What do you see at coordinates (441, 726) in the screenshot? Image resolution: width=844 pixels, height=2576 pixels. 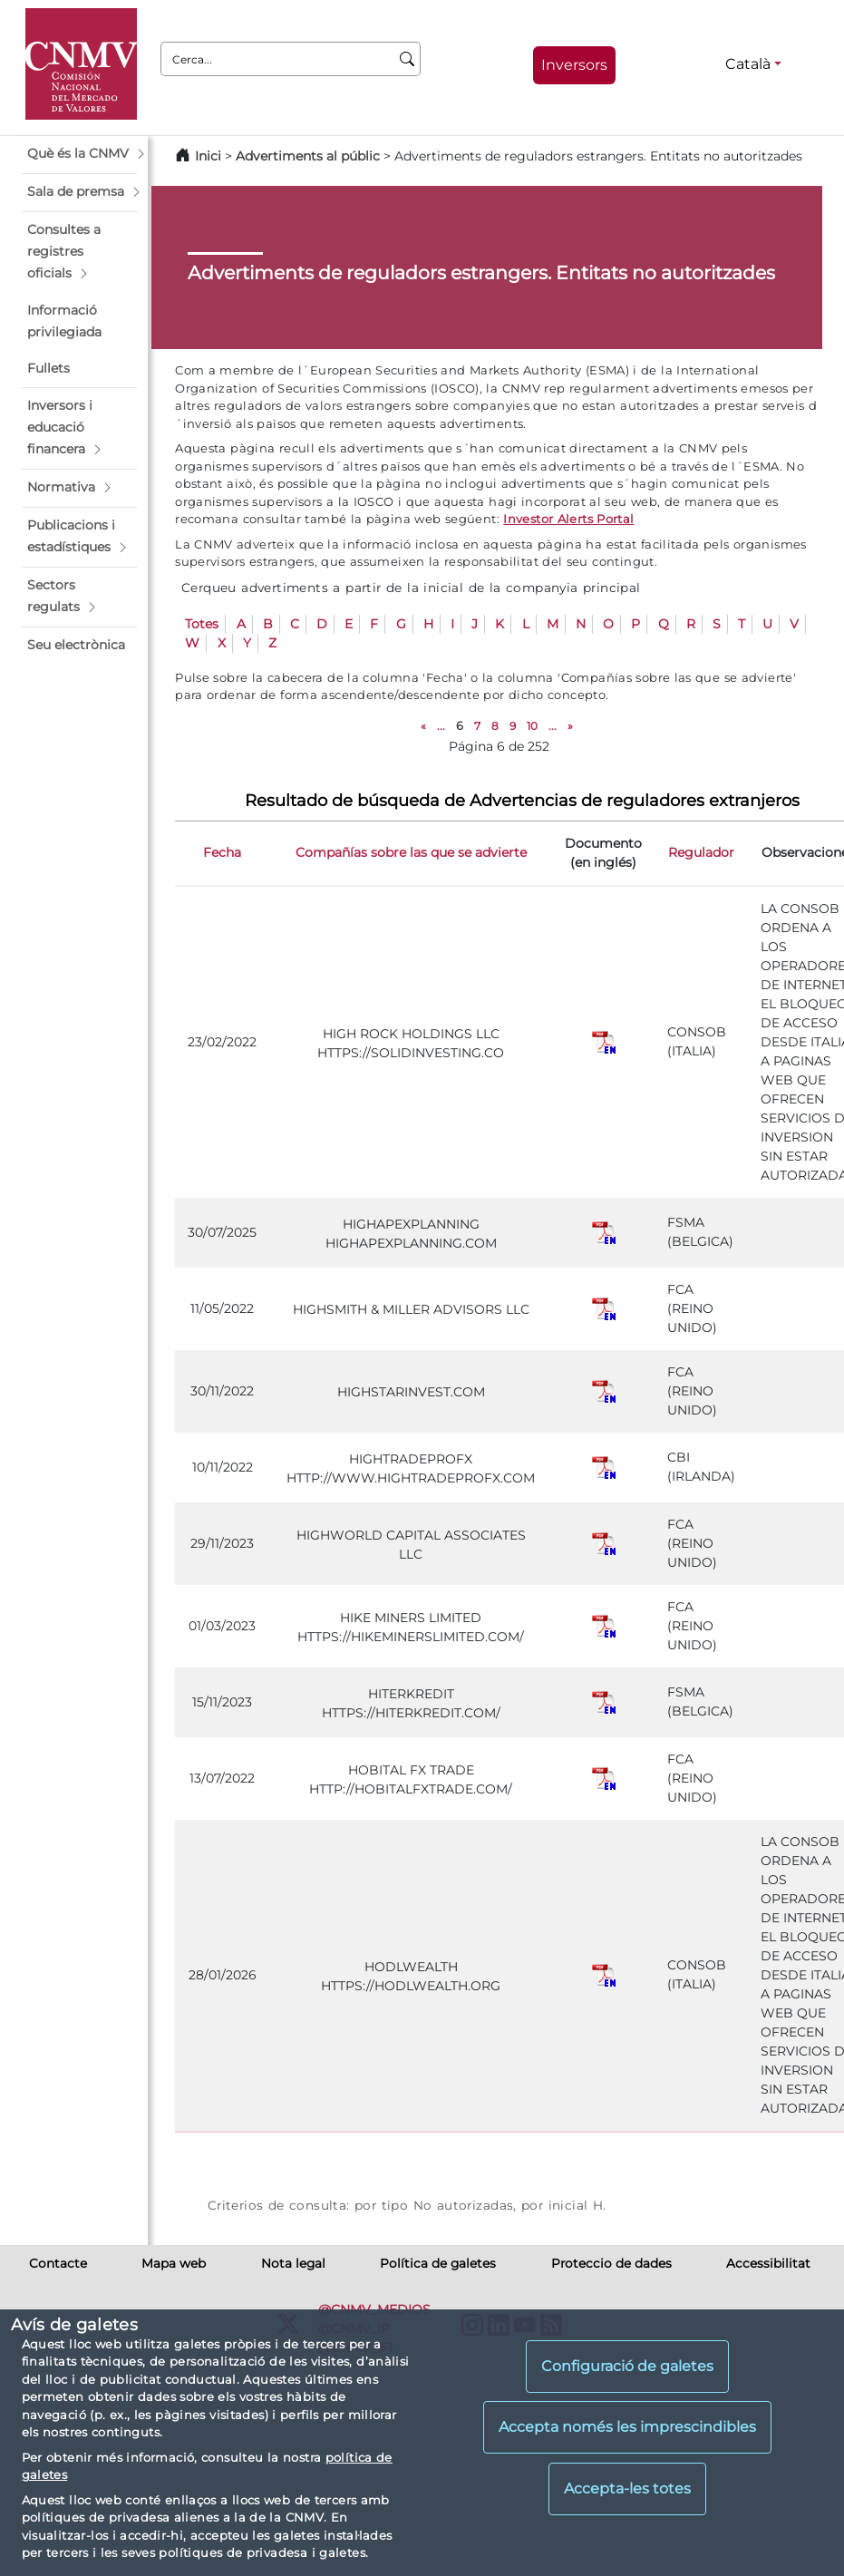 I see `...` at bounding box center [441, 726].